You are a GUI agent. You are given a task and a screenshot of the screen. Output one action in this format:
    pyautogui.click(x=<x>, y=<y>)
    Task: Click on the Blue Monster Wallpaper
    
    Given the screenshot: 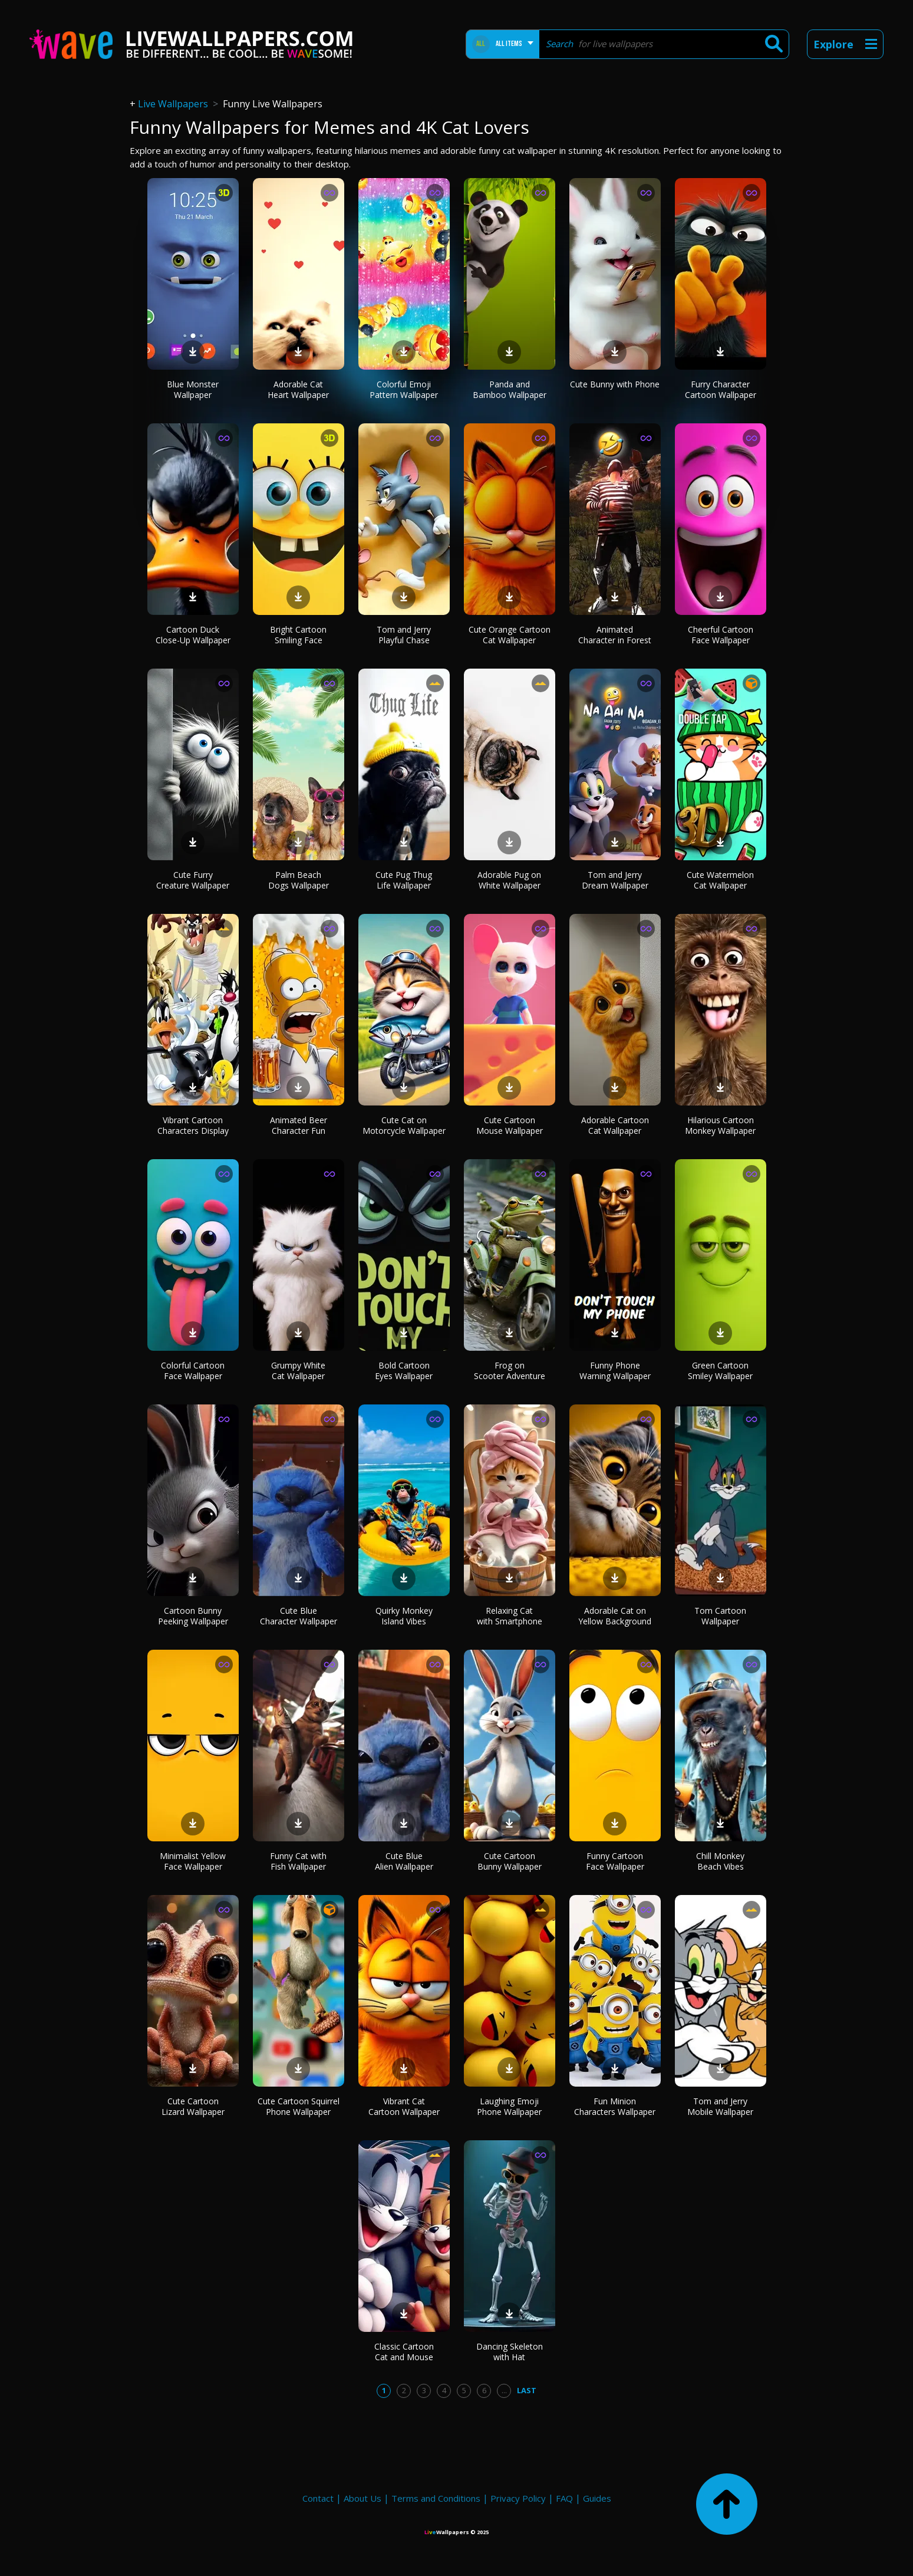 What is the action you would take?
    pyautogui.click(x=193, y=389)
    